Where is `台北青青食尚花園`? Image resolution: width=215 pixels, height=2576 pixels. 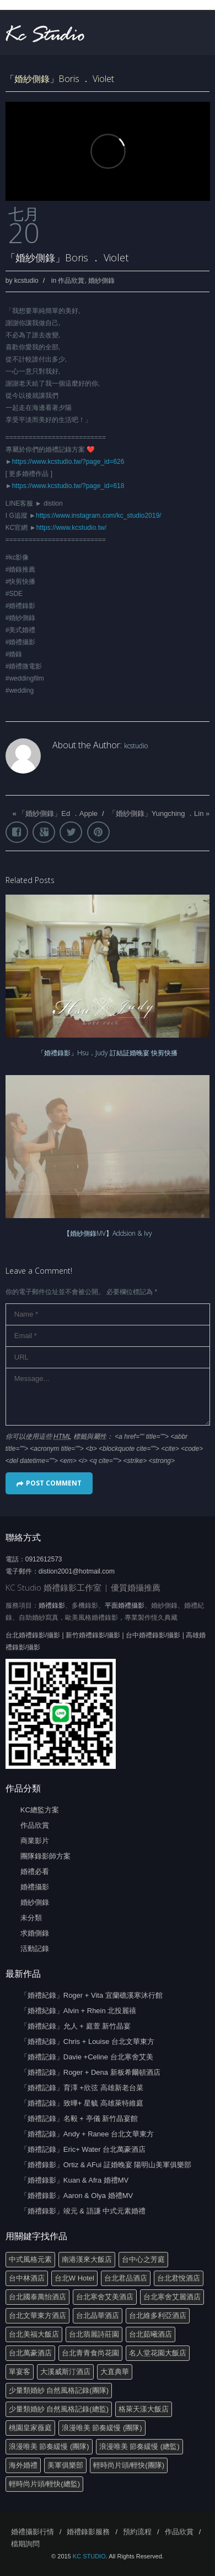 台北青青食尚花園 is located at coordinates (90, 2353).